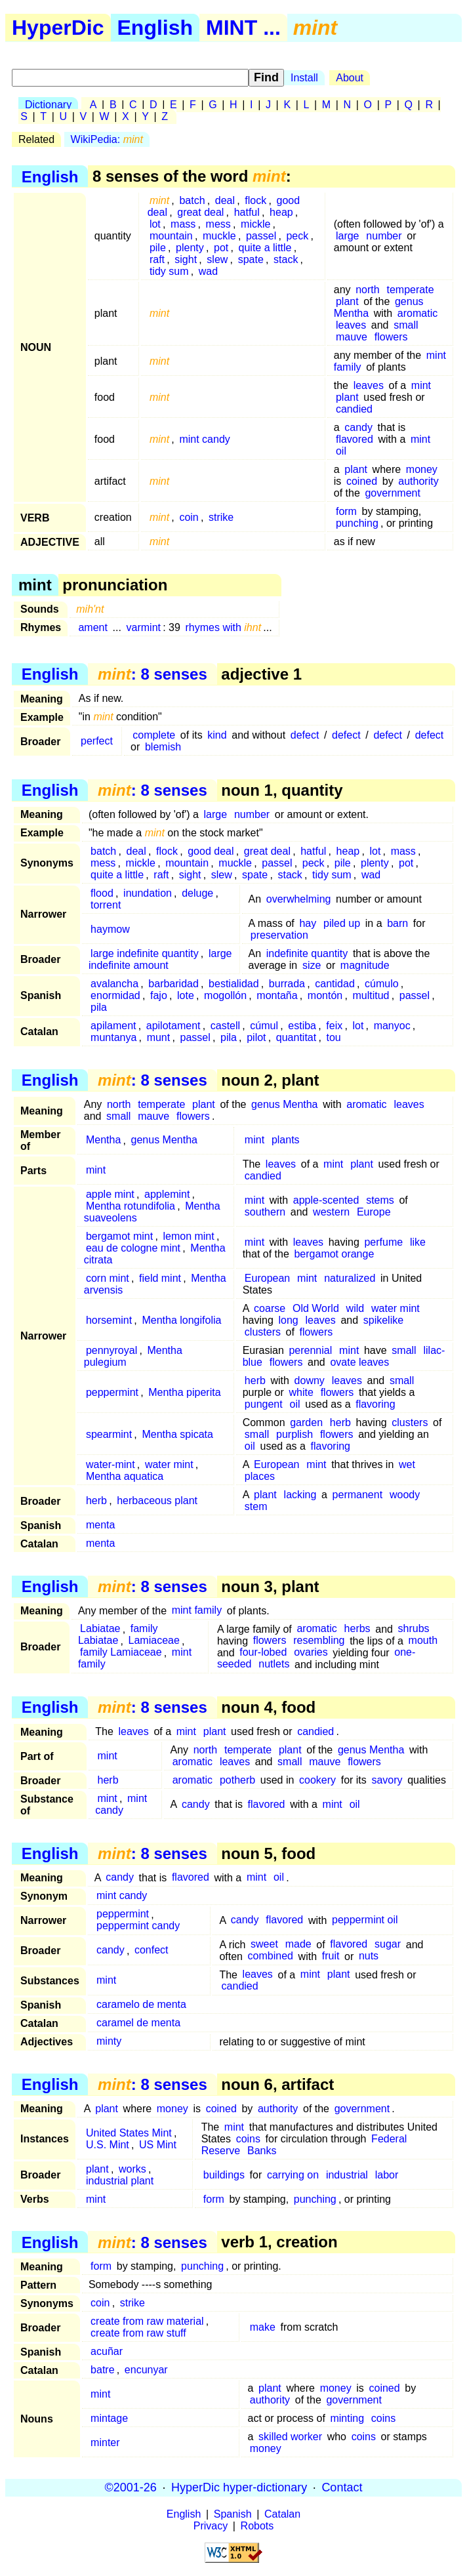 This screenshot has width=467, height=2576. Describe the element at coordinates (341, 2487) in the screenshot. I see `Contact` at that location.